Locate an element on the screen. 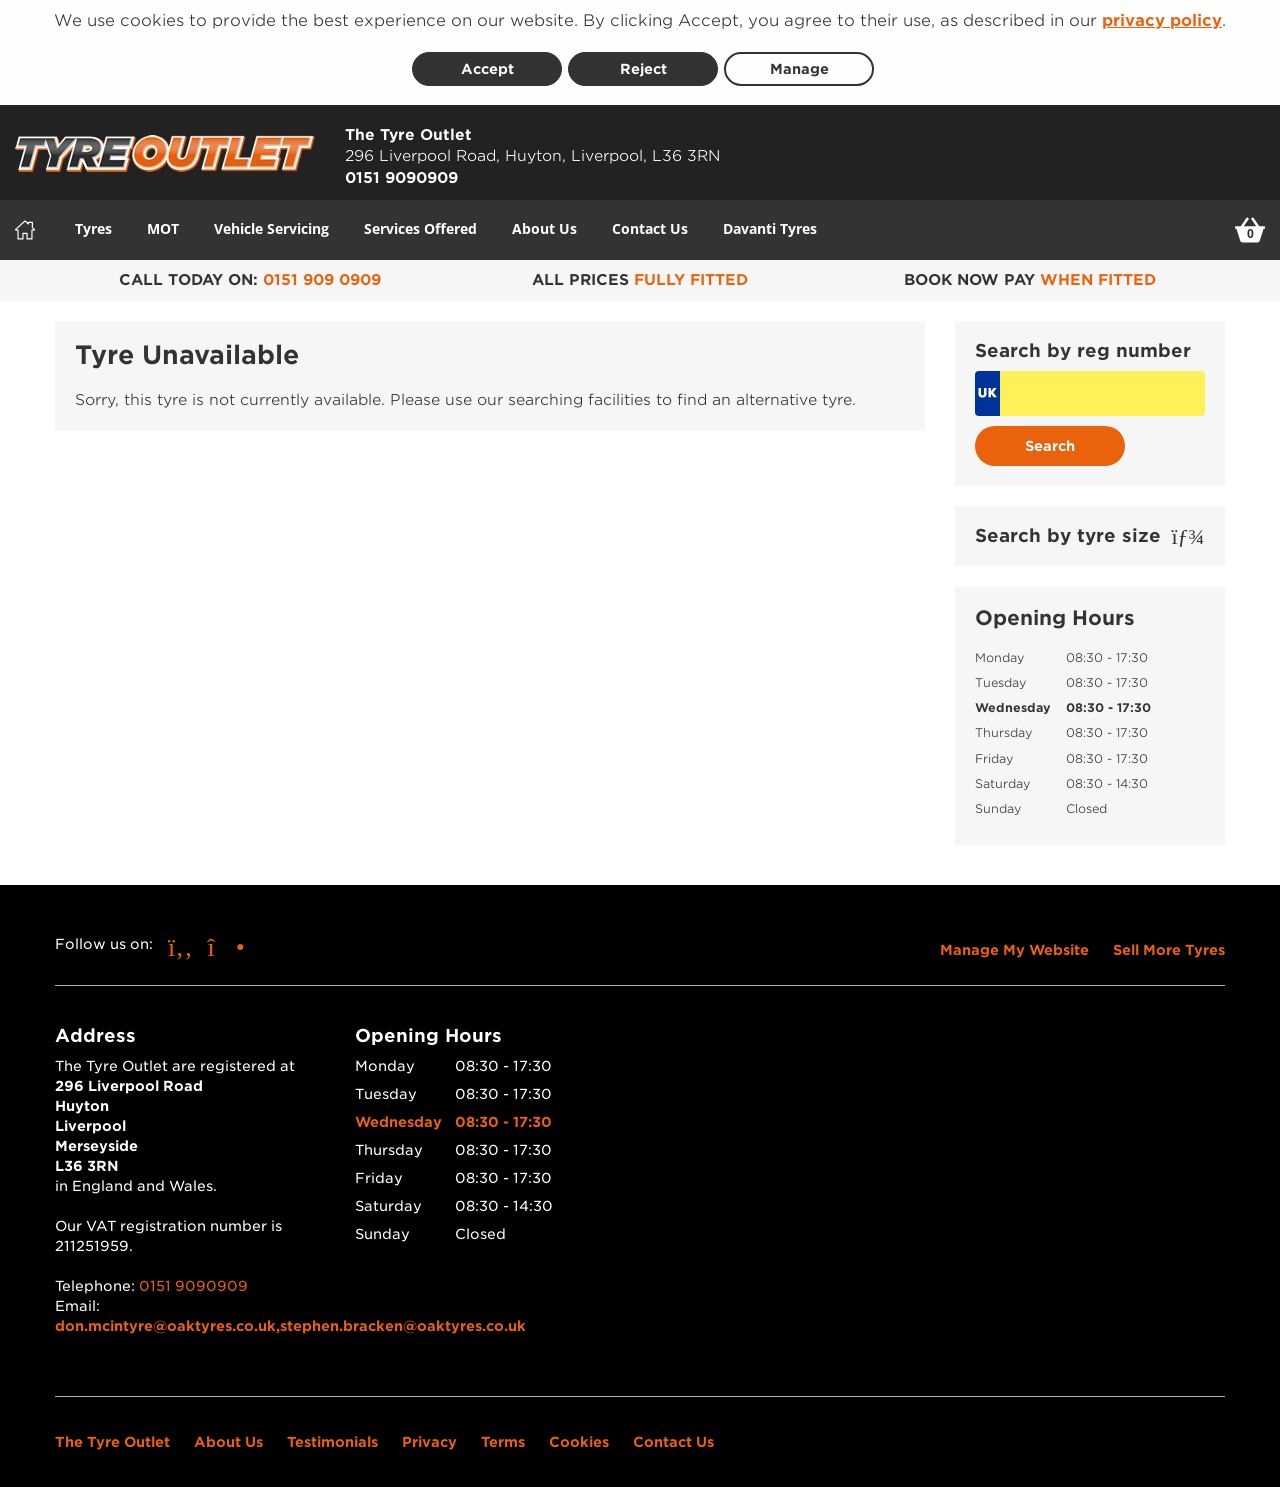 The width and height of the screenshot is (1280, 1487). Services Offered is located at coordinates (420, 218).